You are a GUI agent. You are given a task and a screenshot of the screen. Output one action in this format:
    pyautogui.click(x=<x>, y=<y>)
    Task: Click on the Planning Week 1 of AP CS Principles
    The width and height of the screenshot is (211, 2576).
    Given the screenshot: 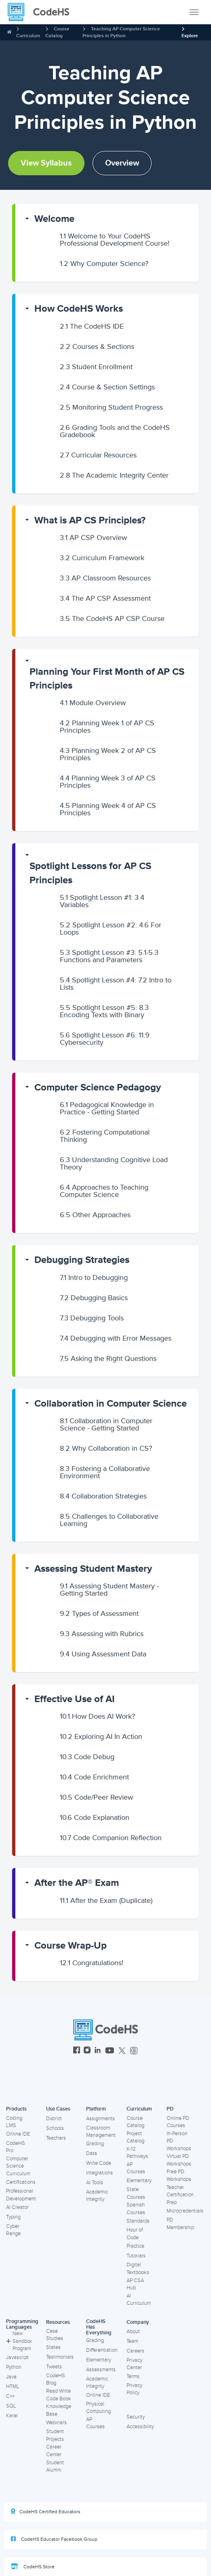 What is the action you would take?
    pyautogui.click(x=107, y=726)
    